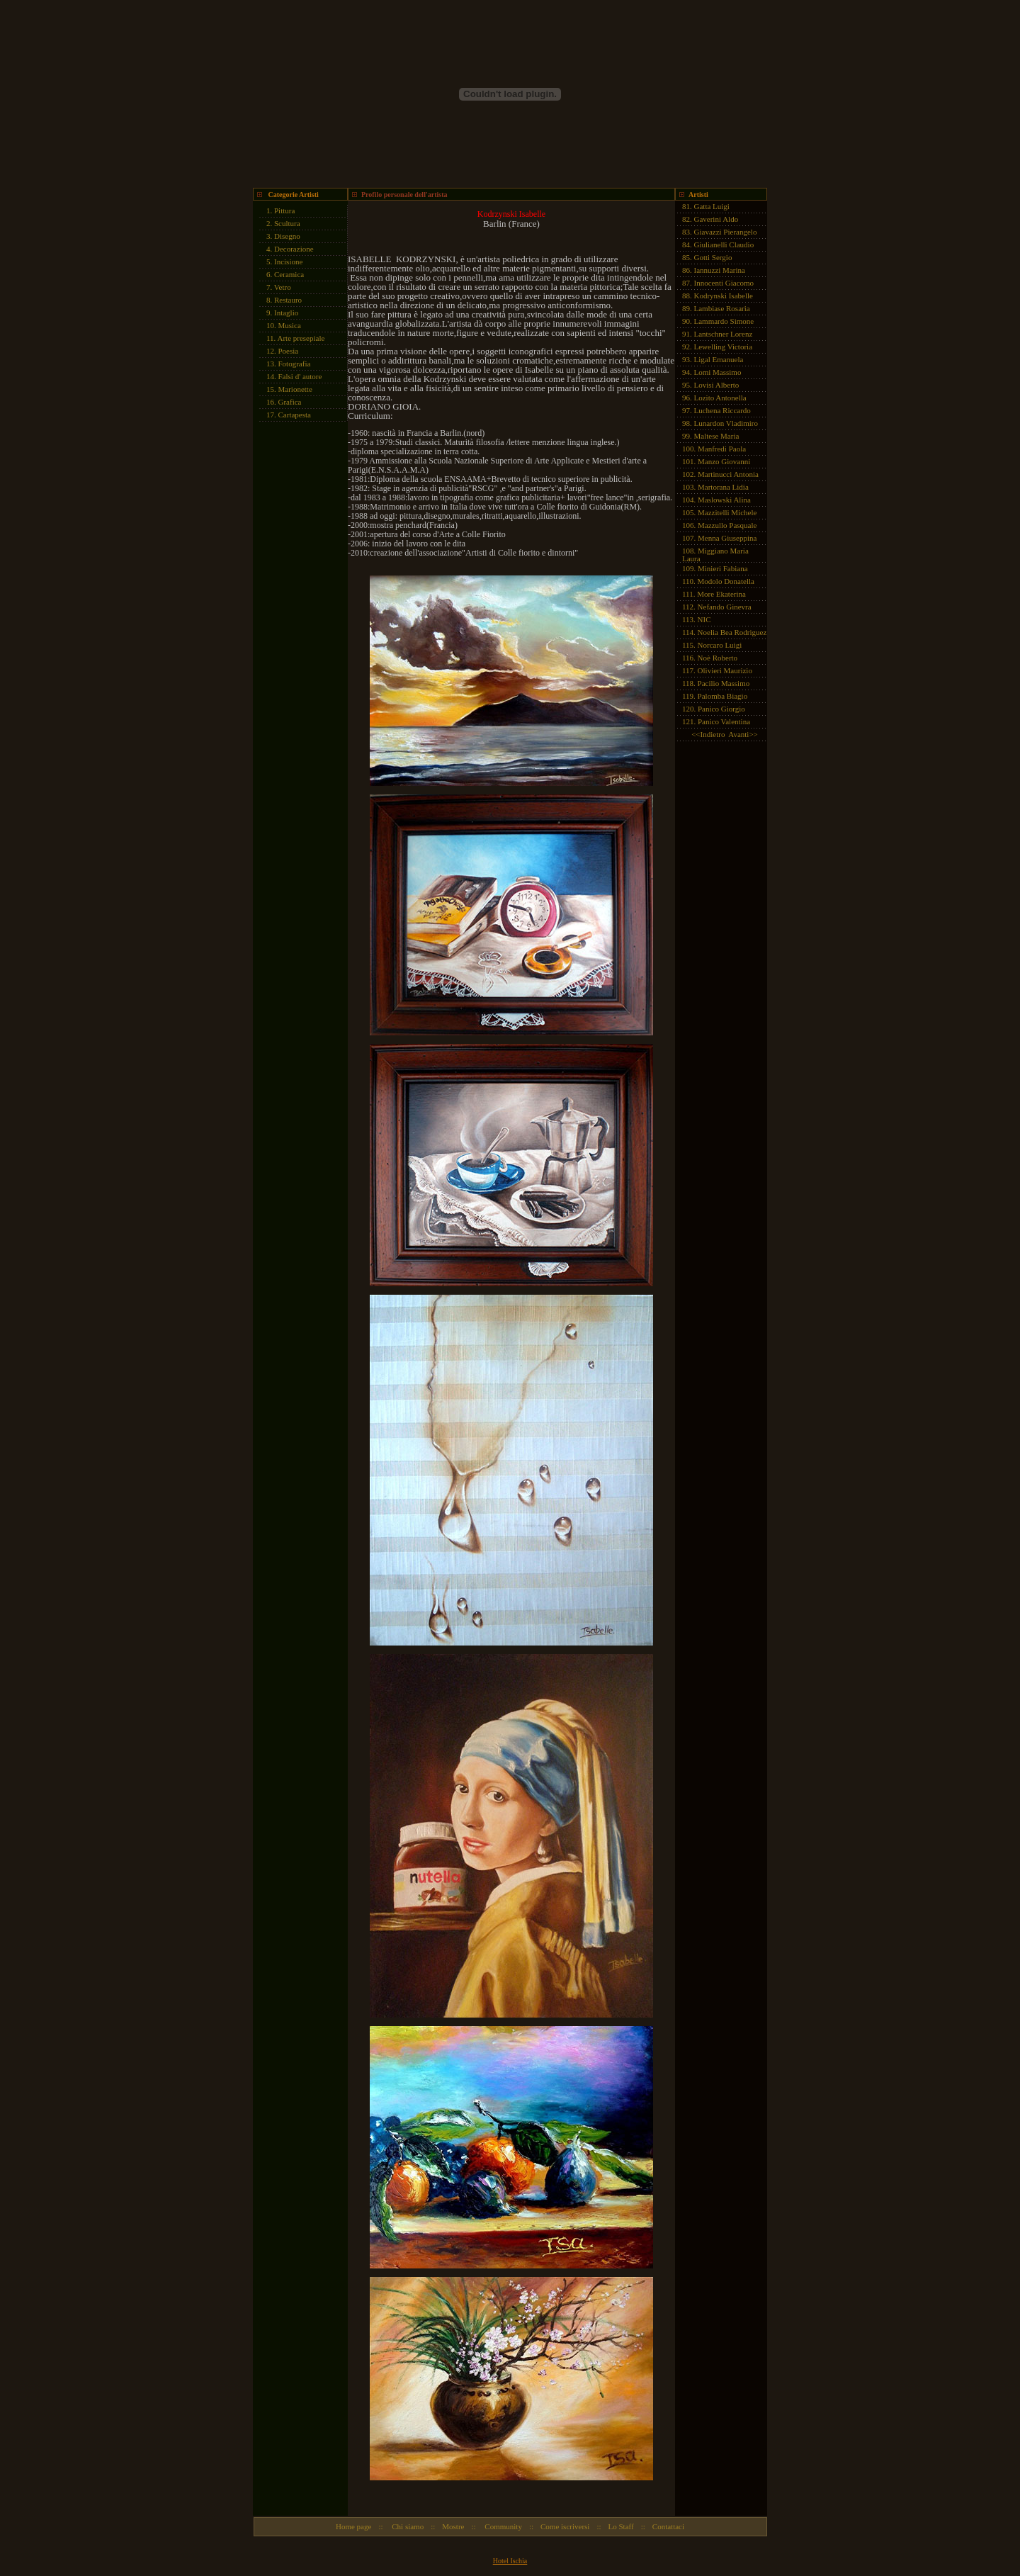 The width and height of the screenshot is (1020, 2576). I want to click on Maslowski Alina, so click(724, 499).